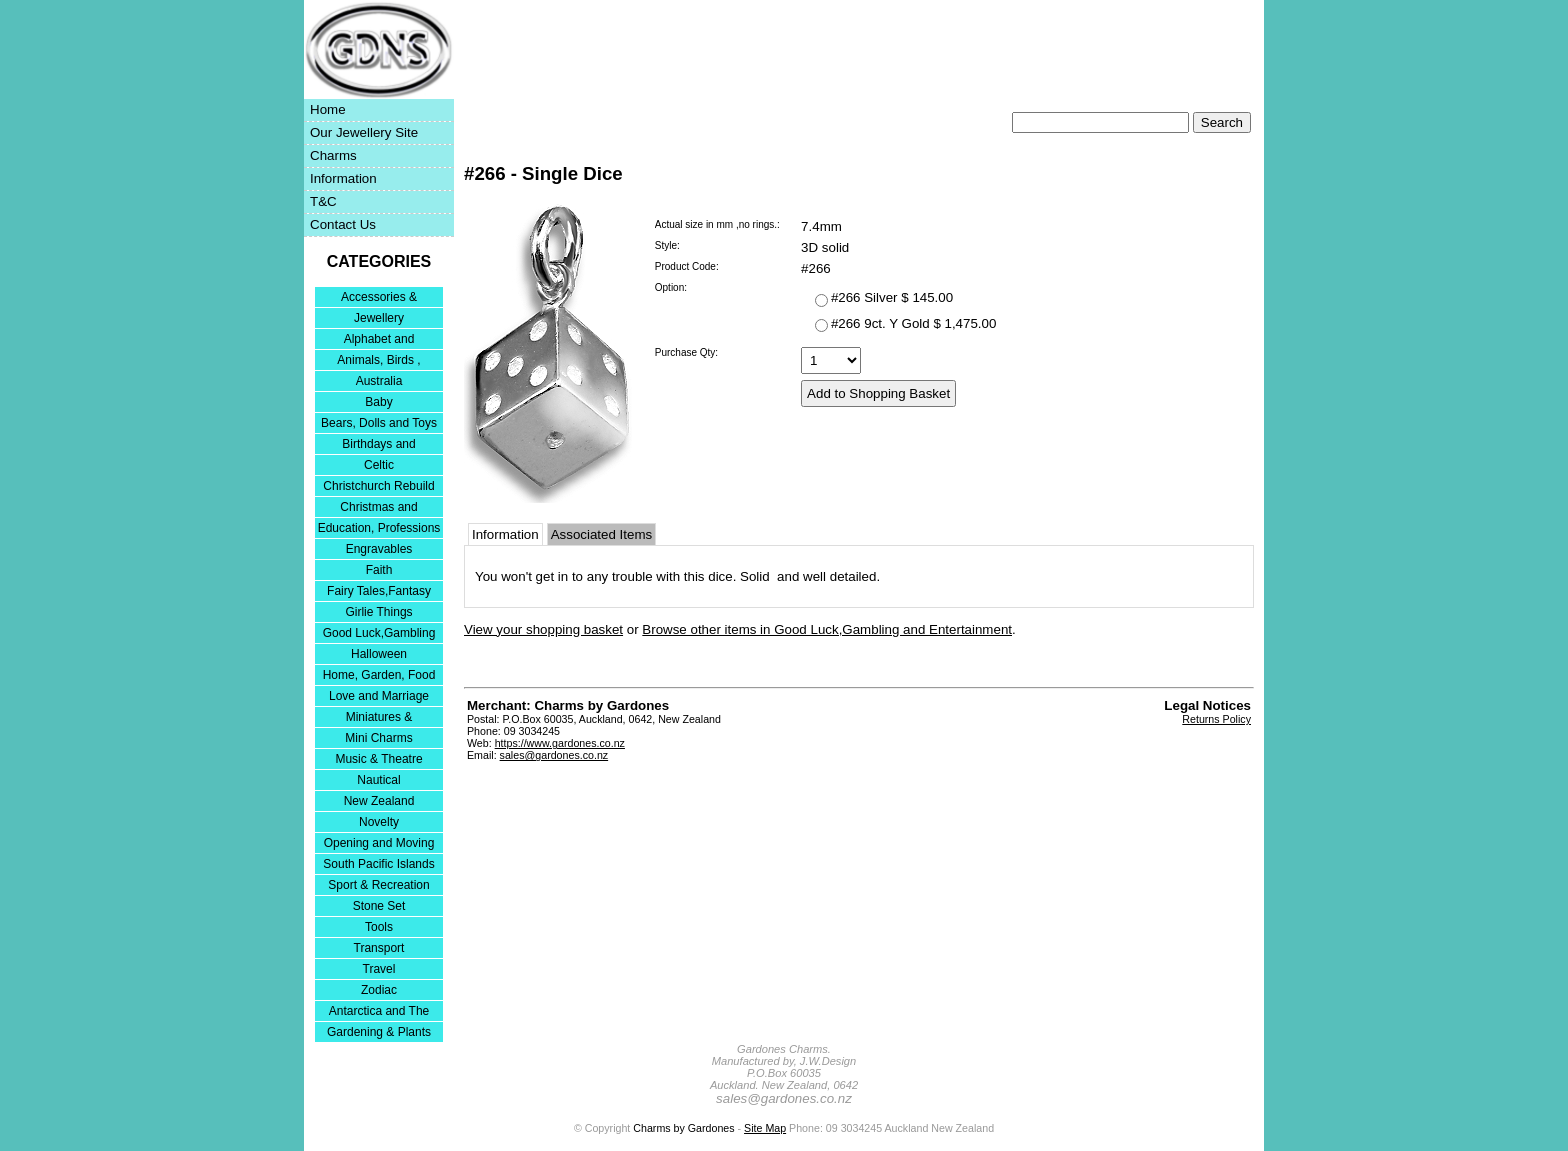 This screenshot has width=1568, height=1151. Describe the element at coordinates (328, 109) in the screenshot. I see `Home` at that location.